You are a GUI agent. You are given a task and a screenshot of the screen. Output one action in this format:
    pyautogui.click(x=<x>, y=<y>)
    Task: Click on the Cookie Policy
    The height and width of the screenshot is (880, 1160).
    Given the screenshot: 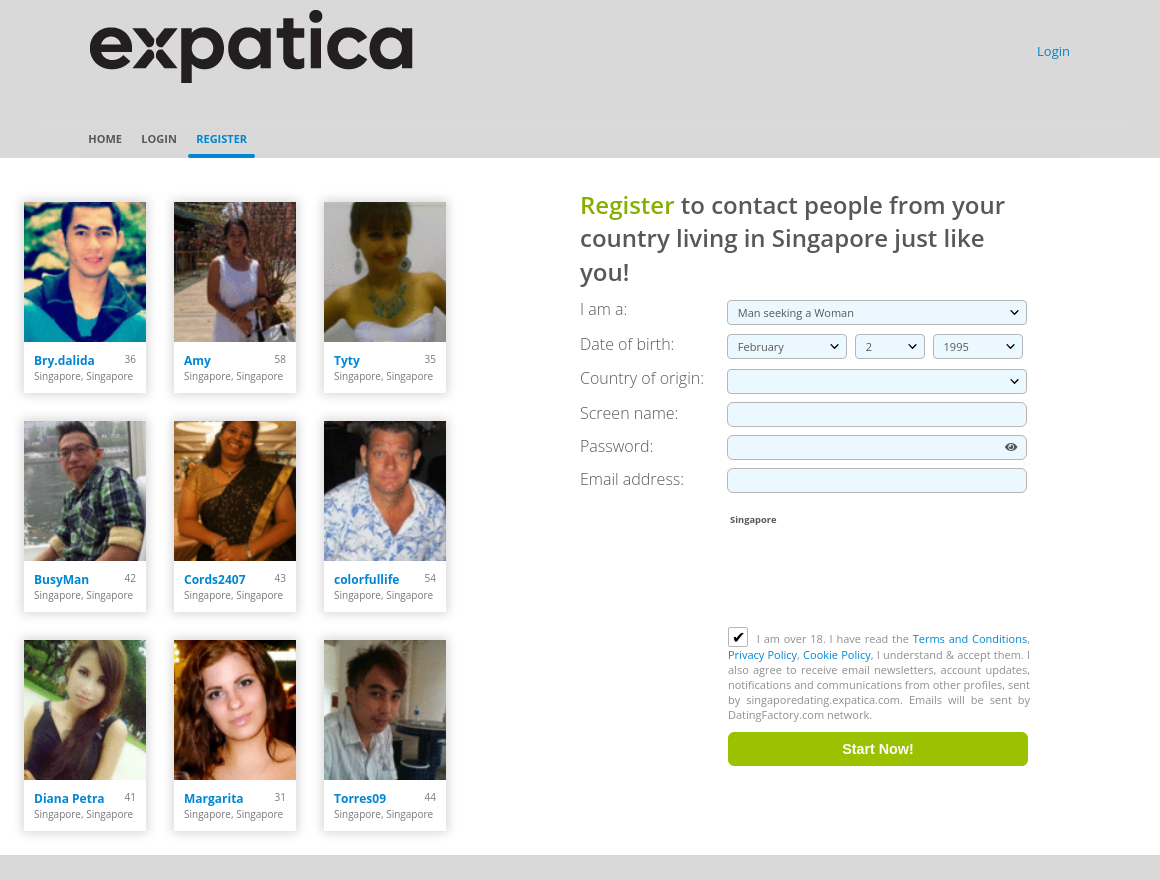 What is the action you would take?
    pyautogui.click(x=837, y=654)
    